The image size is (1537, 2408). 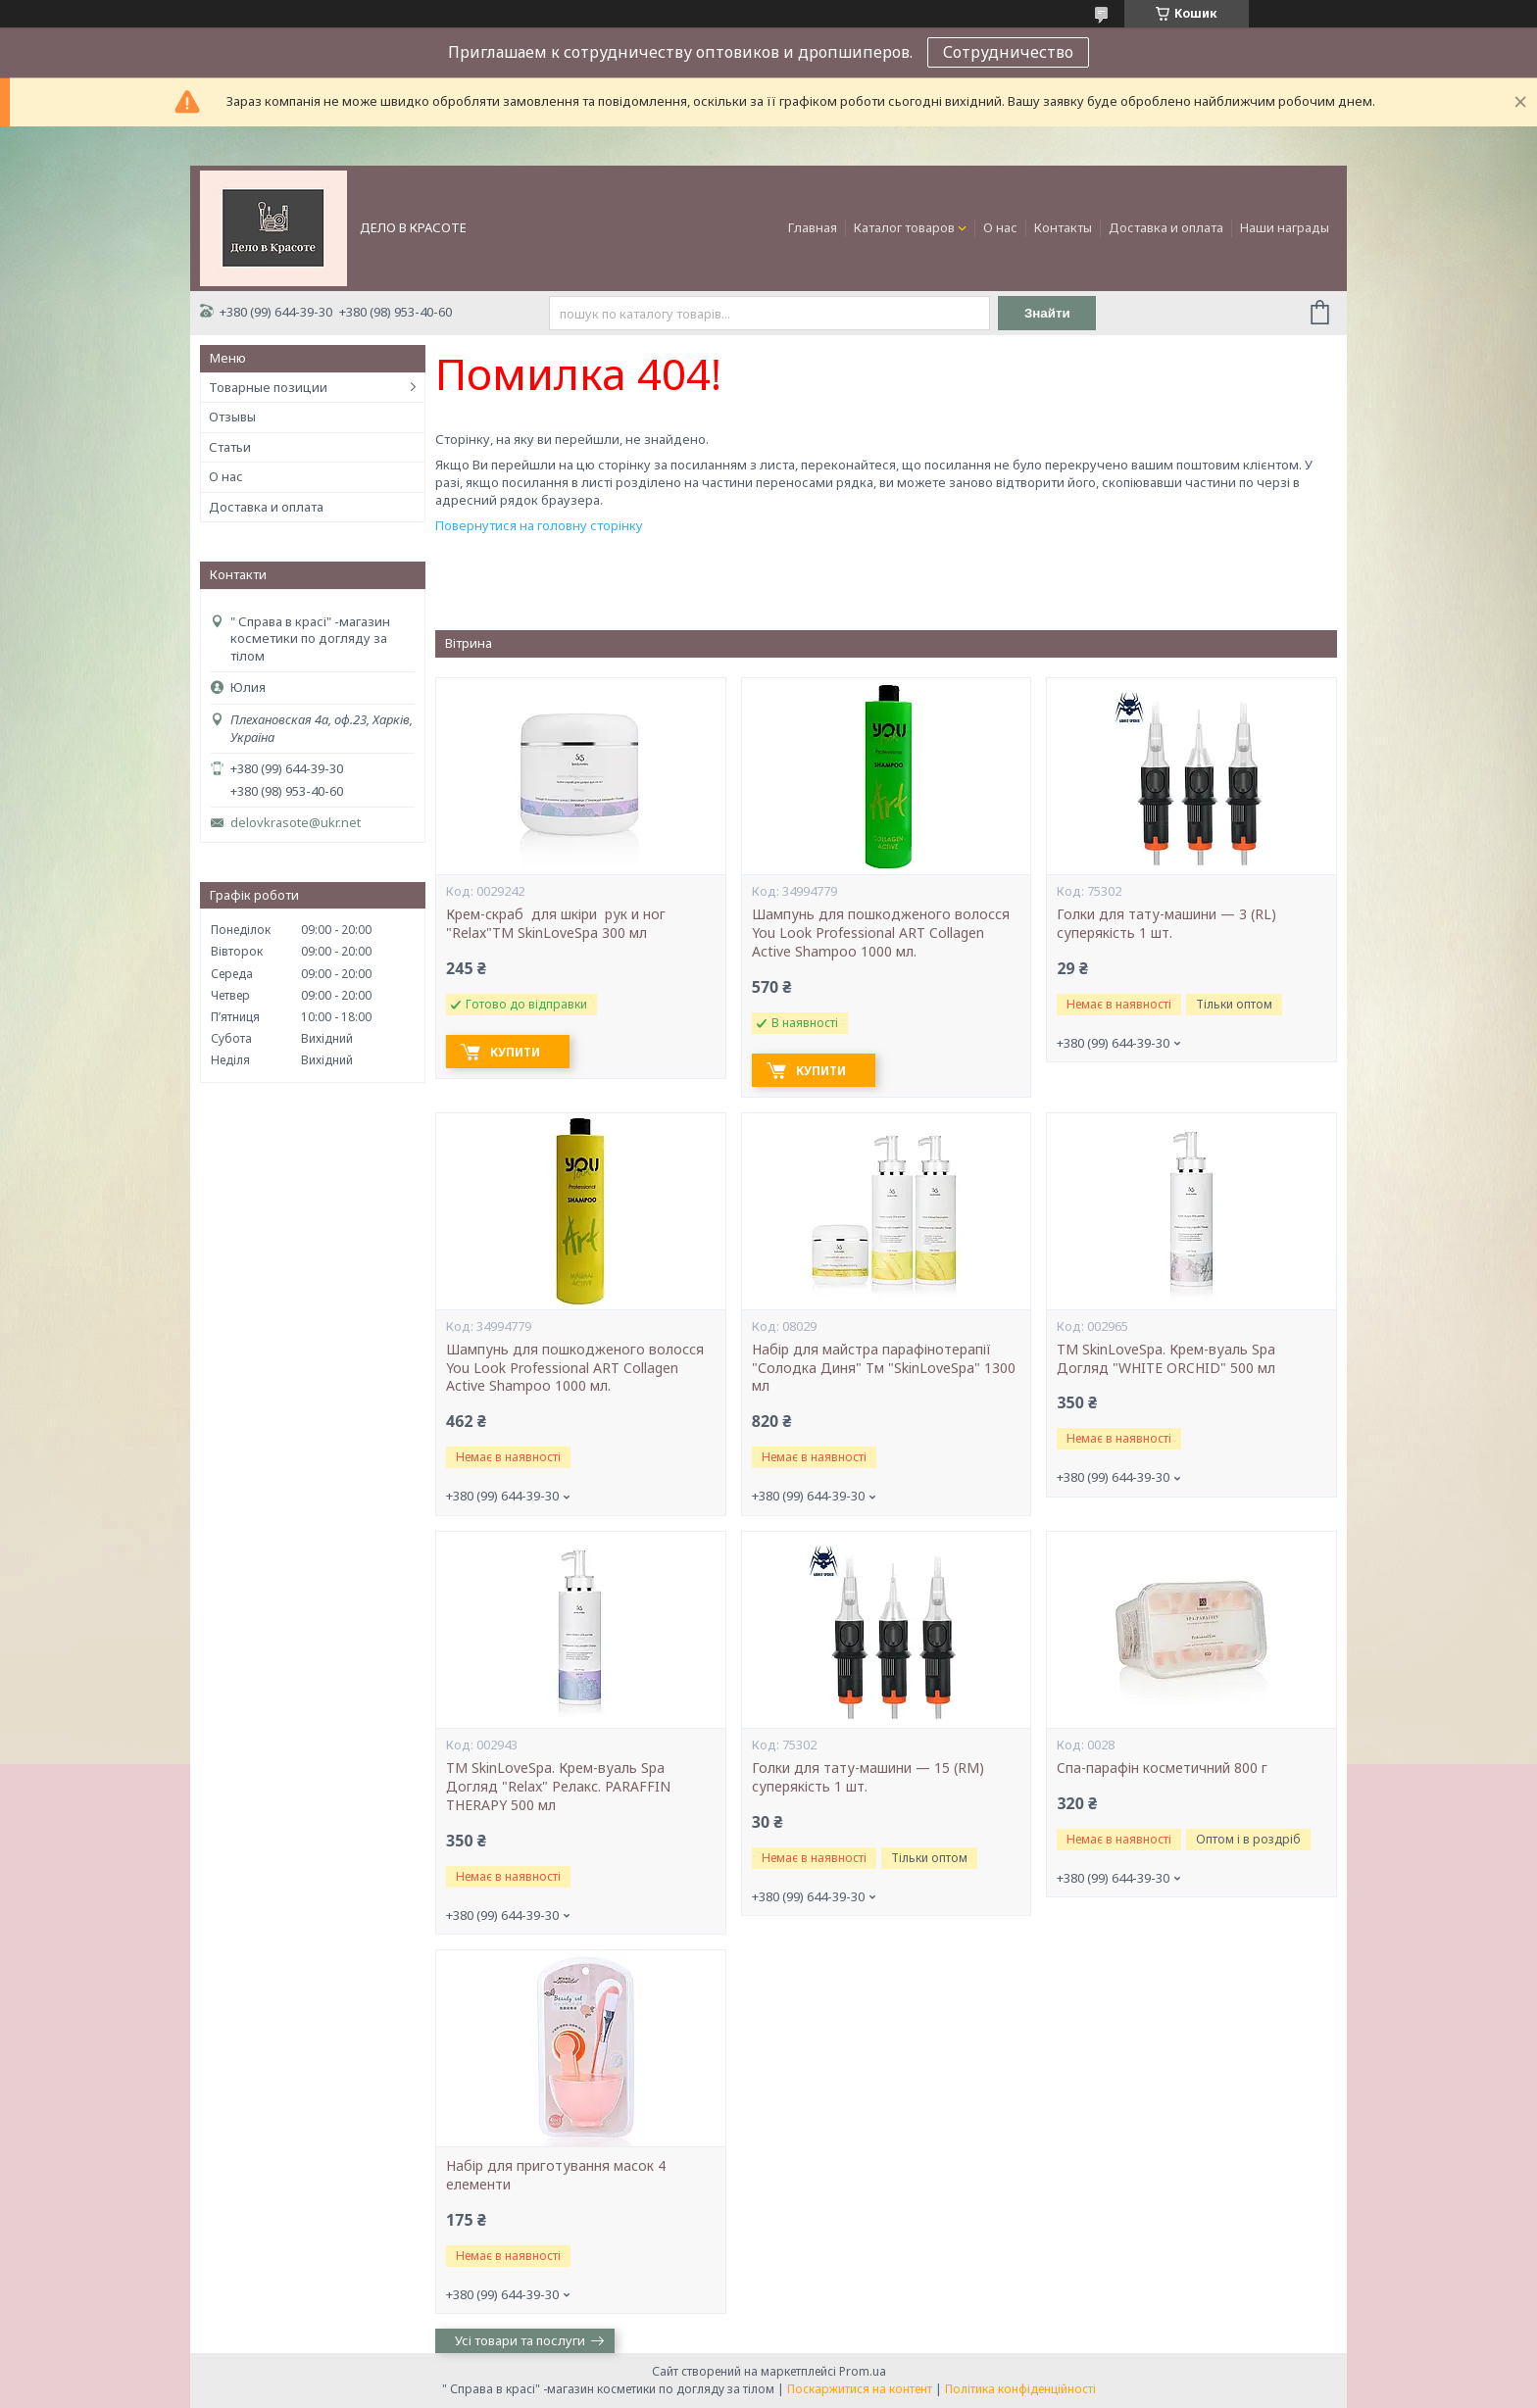 I want to click on Главная, so click(x=812, y=227).